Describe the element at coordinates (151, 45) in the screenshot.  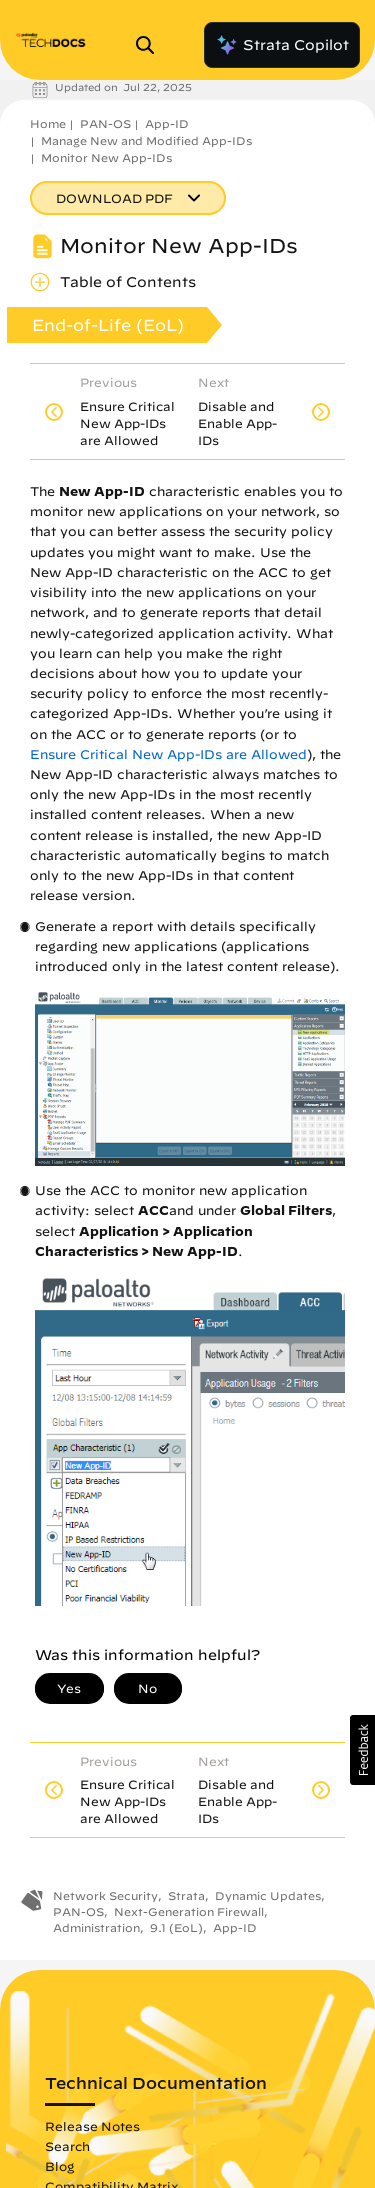
I see `[Open Search Panel]` at that location.